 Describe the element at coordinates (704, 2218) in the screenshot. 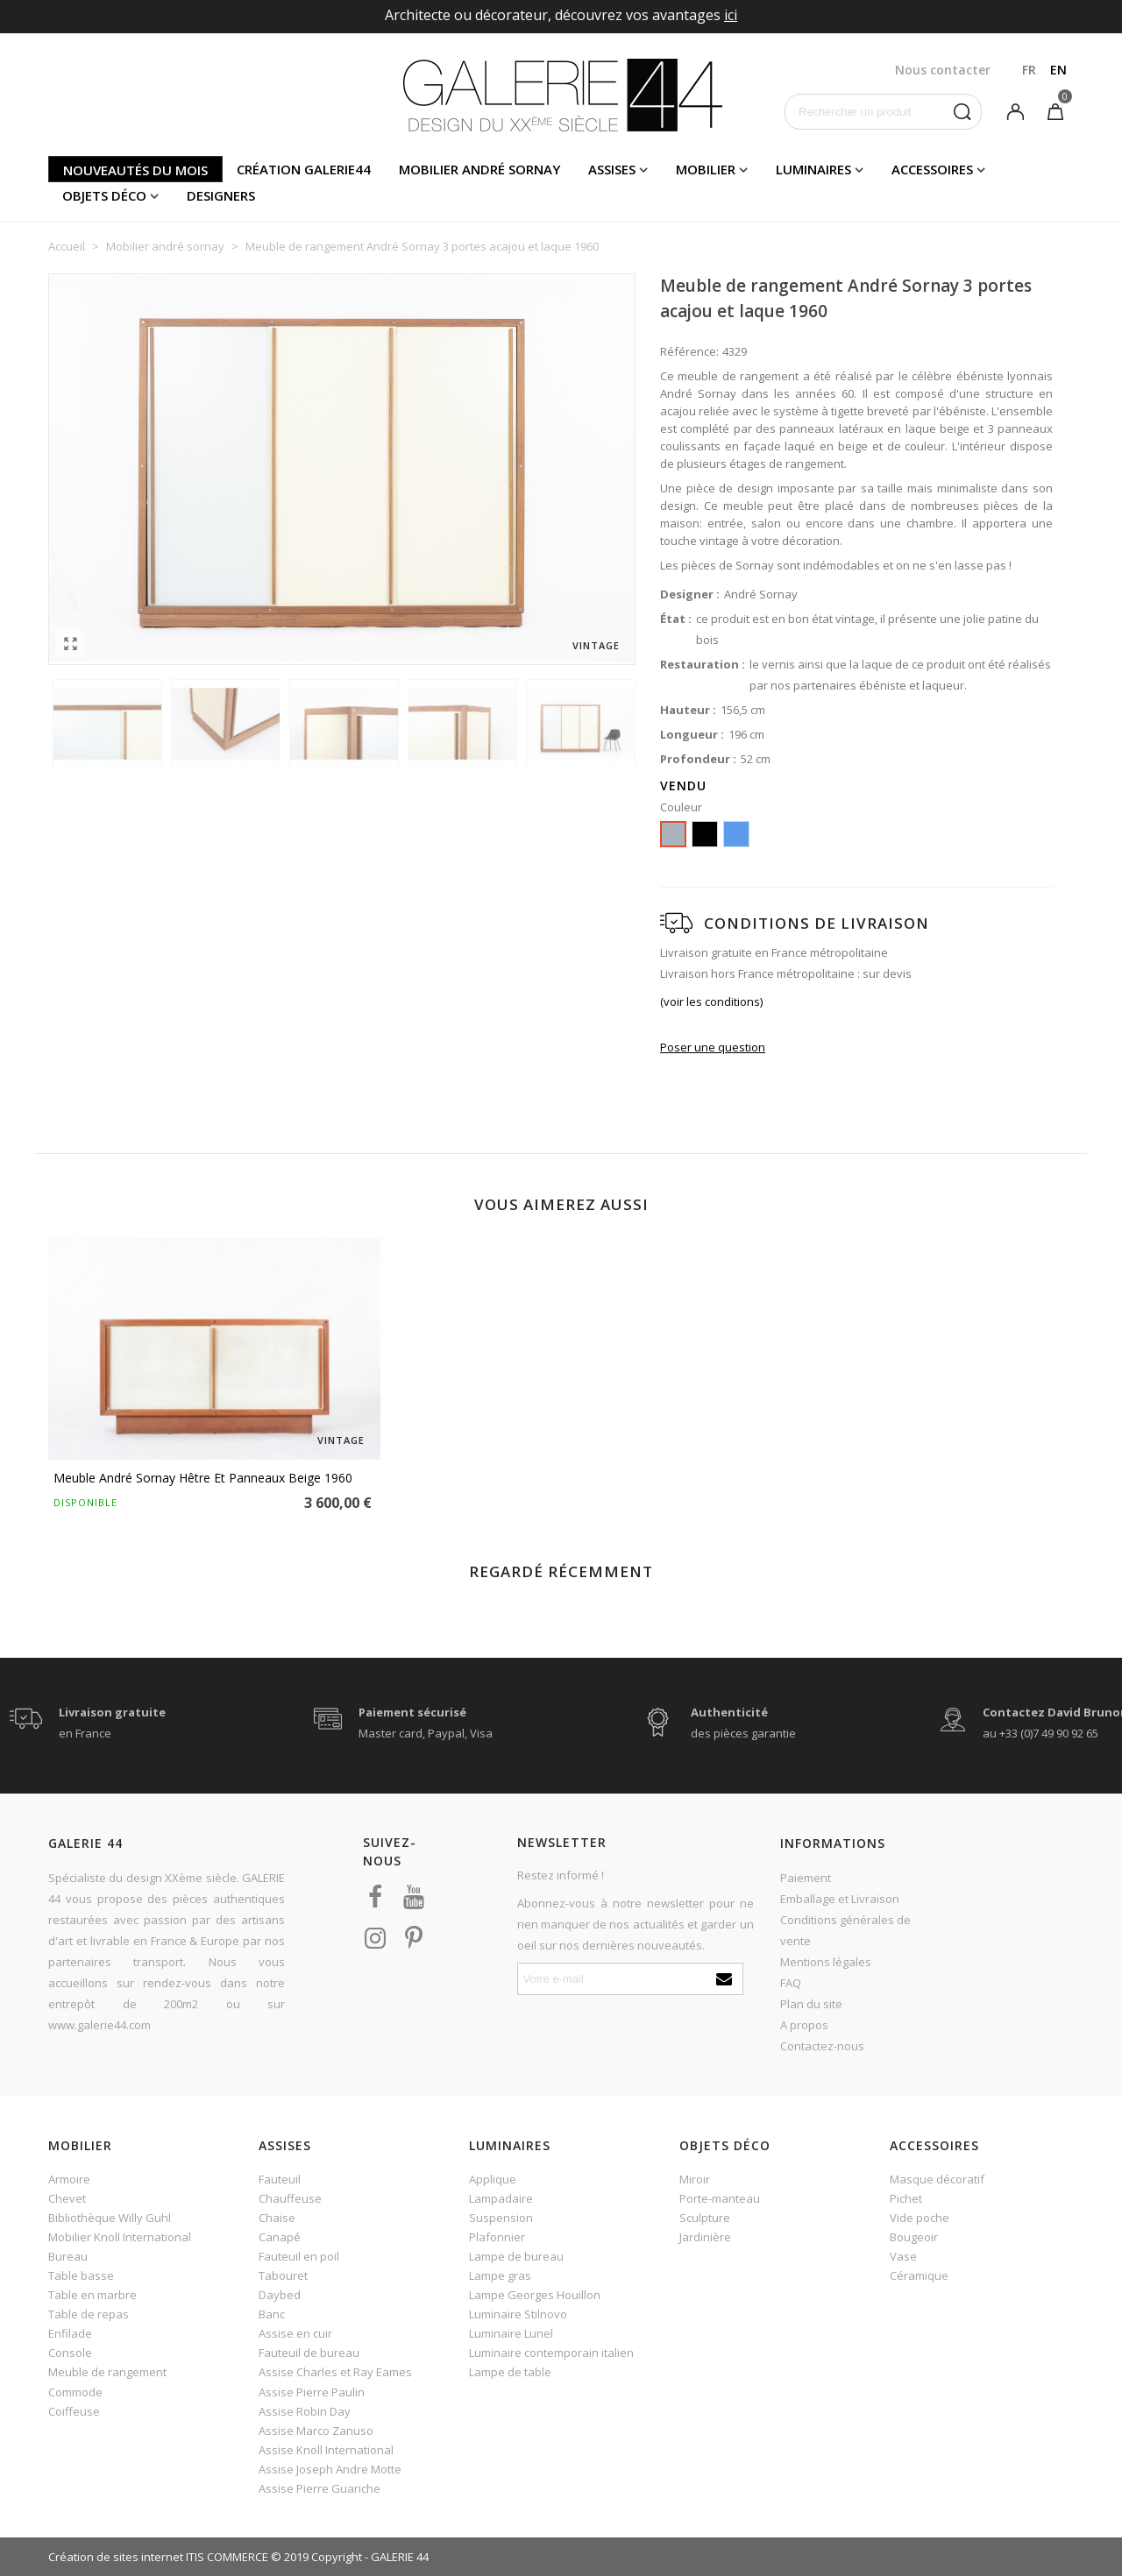

I see `Sculpture` at that location.